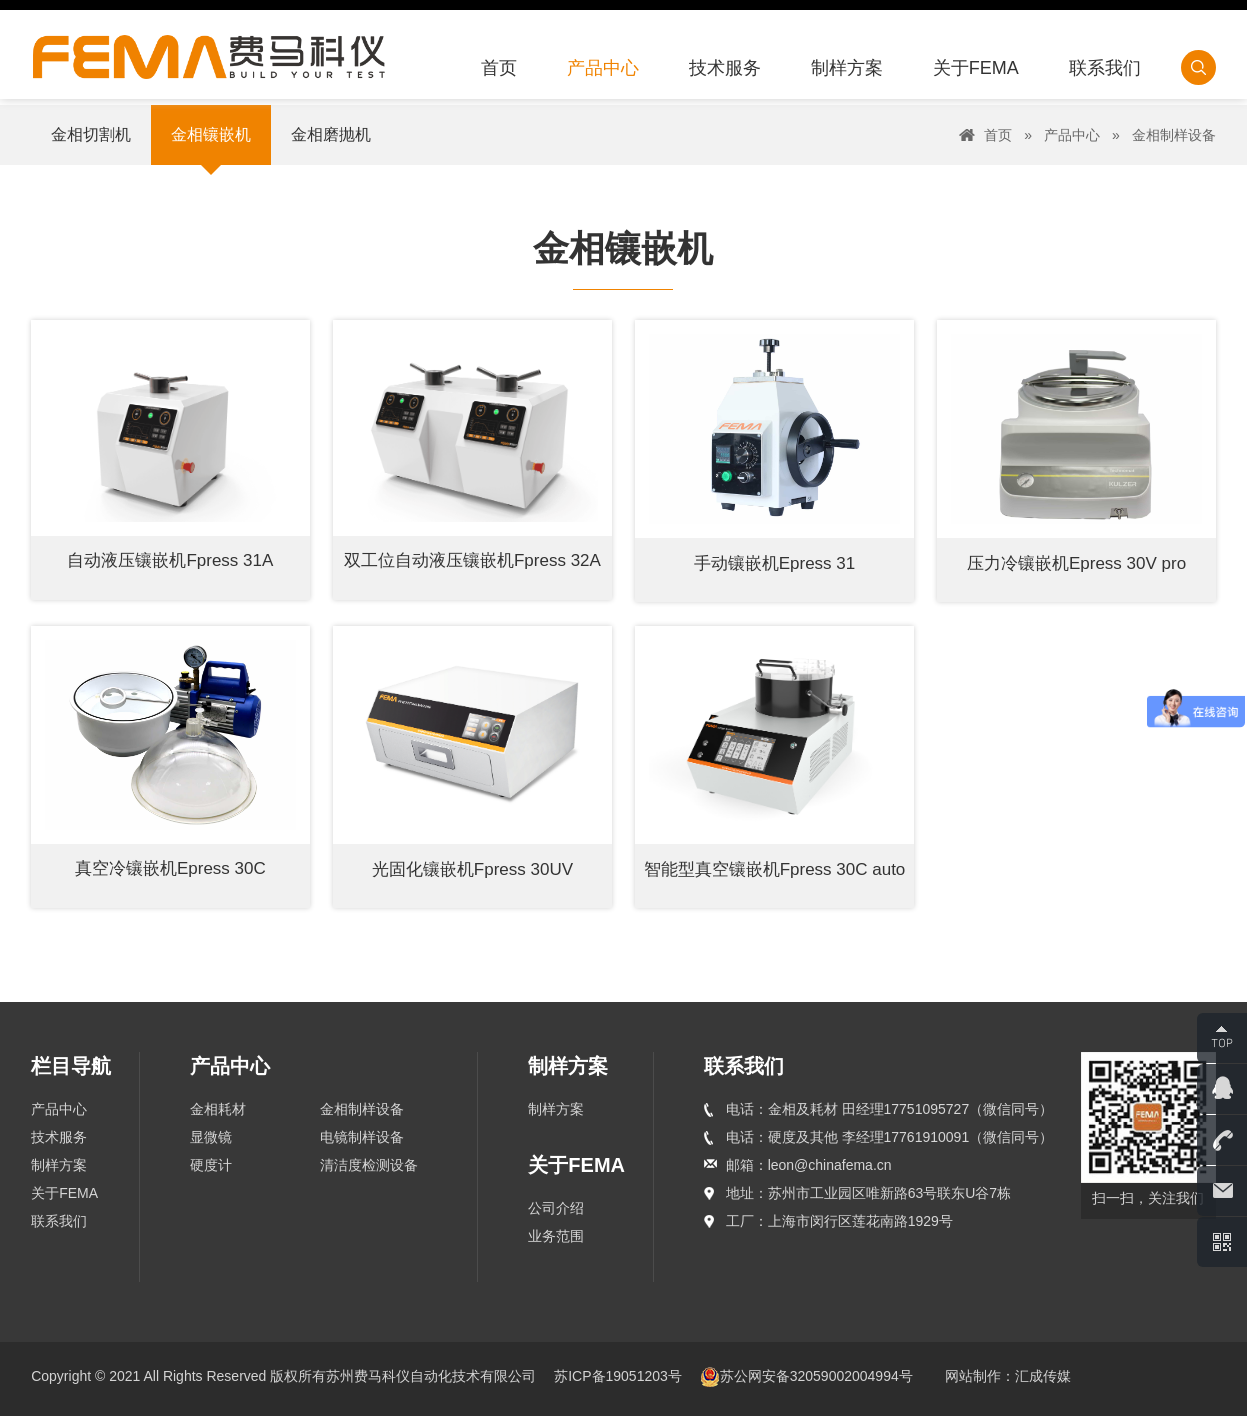  What do you see at coordinates (369, 1165) in the screenshot?
I see `清洁度检测设备` at bounding box center [369, 1165].